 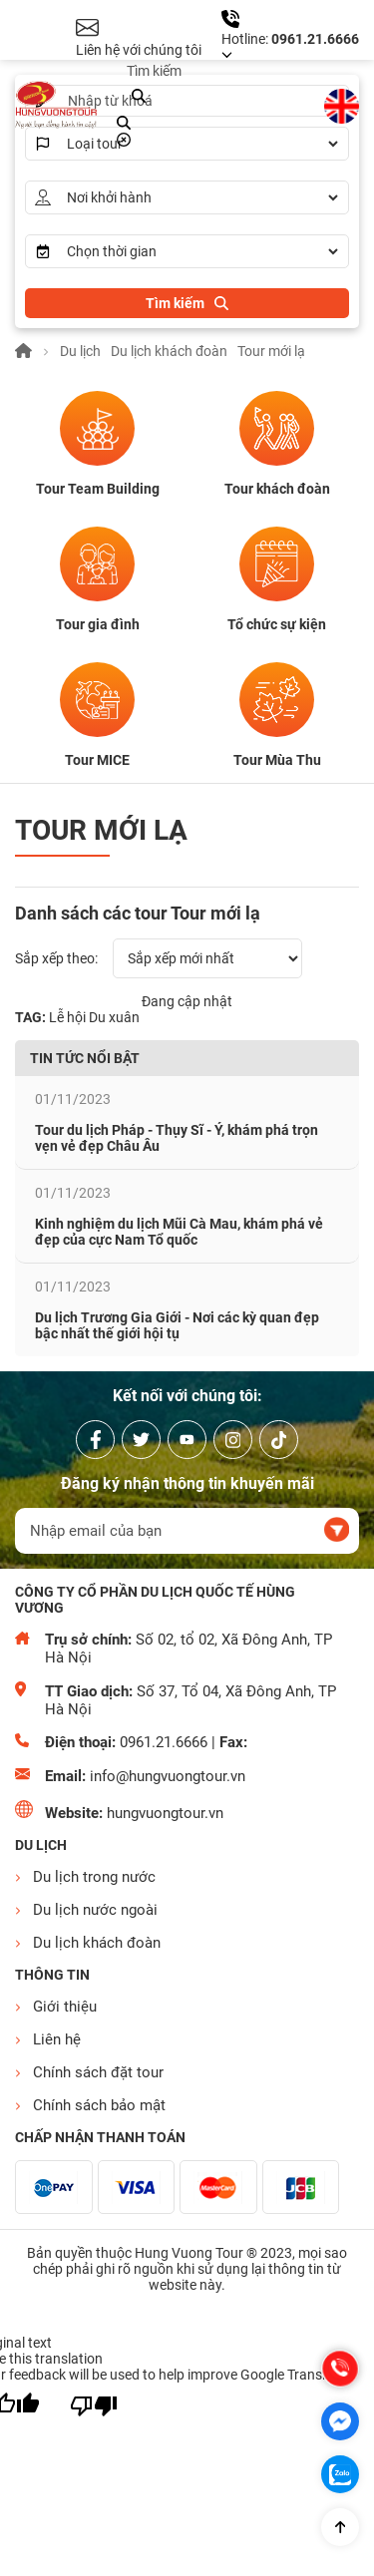 I want to click on Du xuân, so click(x=114, y=1017).